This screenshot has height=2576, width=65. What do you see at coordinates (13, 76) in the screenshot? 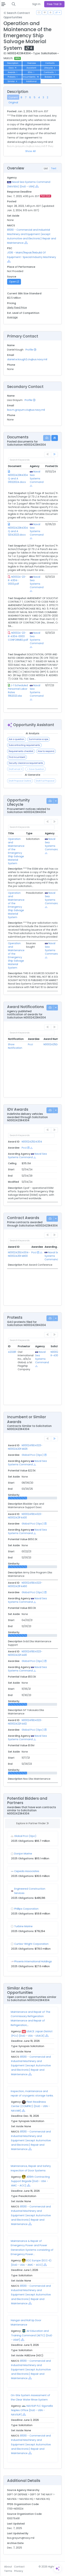
I see `Protests` at bounding box center [13, 76].